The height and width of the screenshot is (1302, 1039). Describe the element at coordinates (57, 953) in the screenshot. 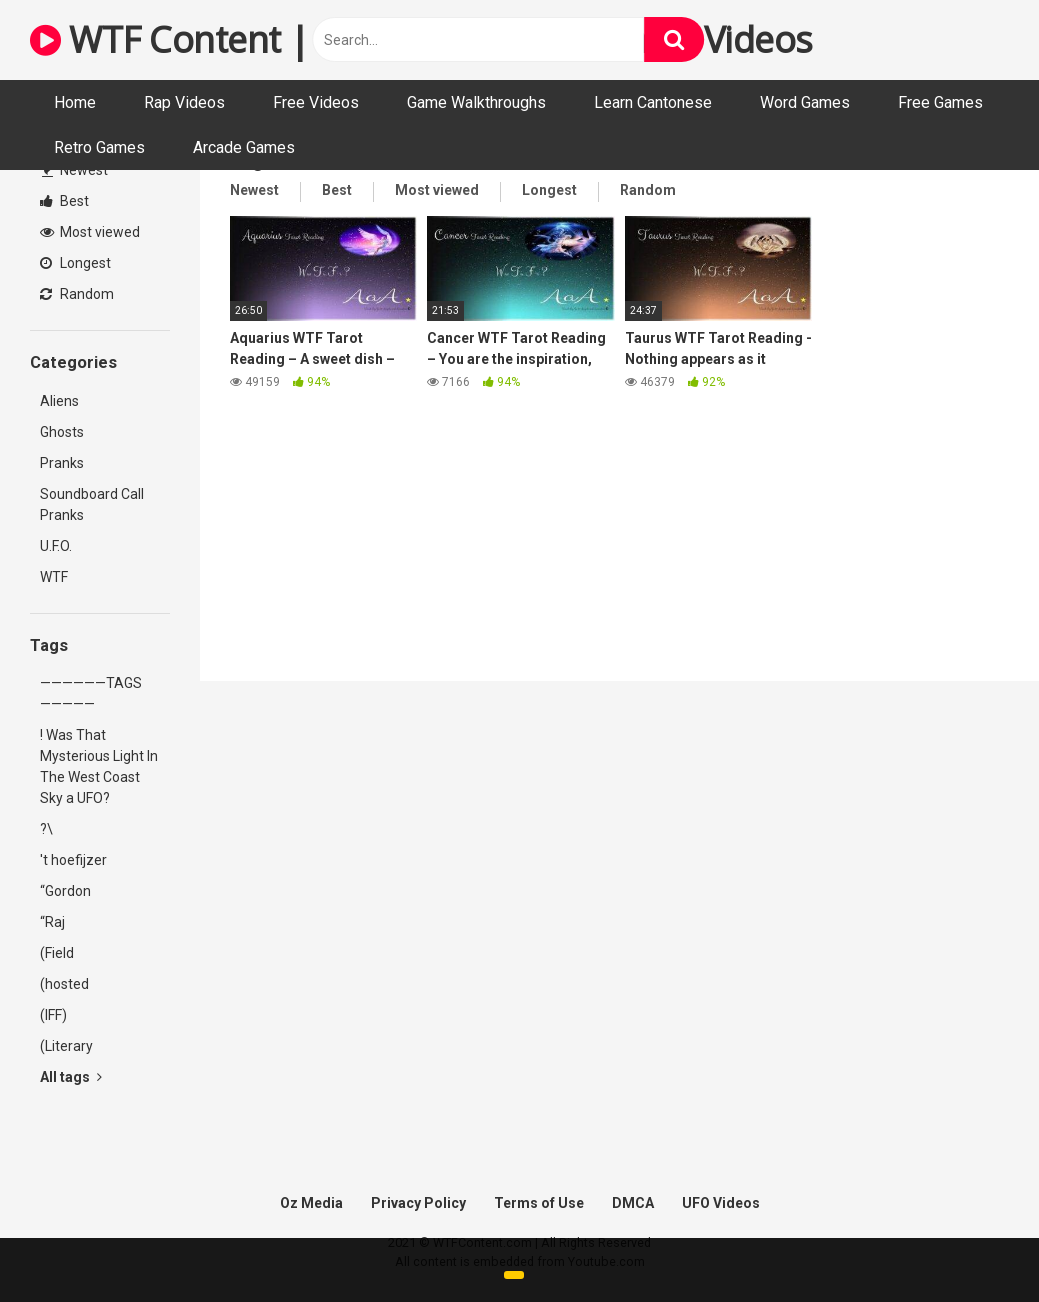

I see `(Field` at that location.